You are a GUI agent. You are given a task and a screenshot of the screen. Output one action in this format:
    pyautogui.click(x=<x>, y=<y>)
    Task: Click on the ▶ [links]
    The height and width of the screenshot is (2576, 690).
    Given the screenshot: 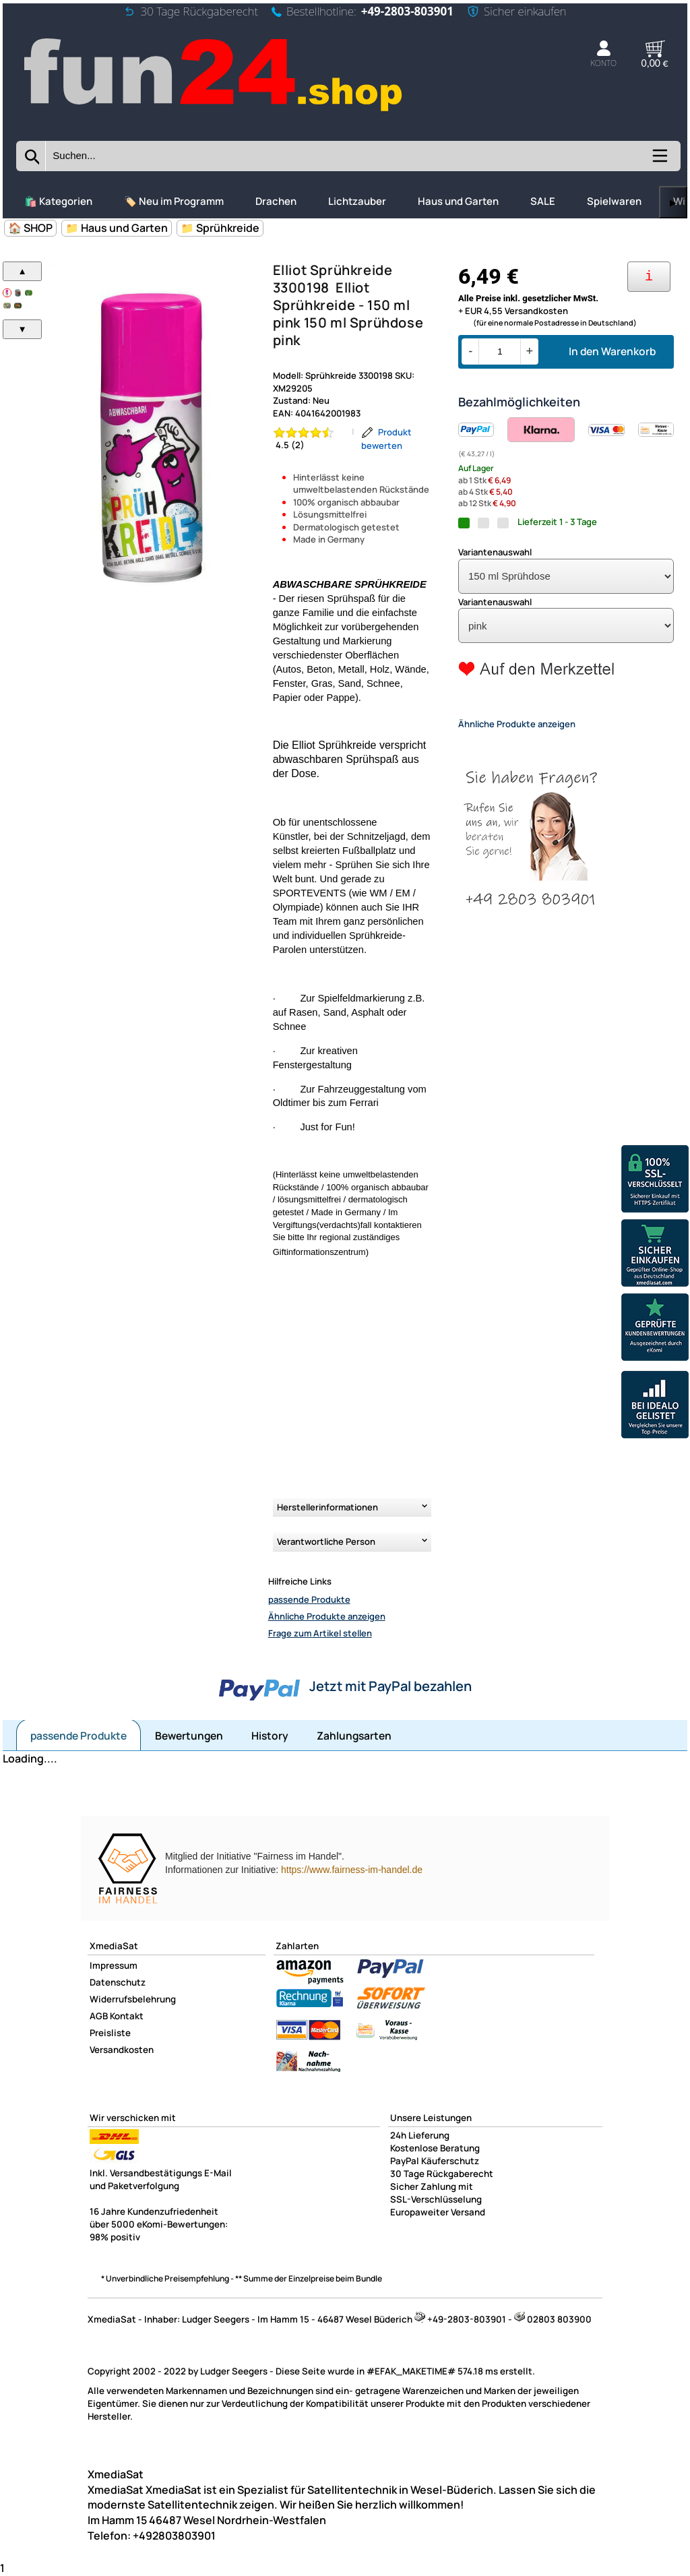 What is the action you would take?
    pyautogui.click(x=673, y=202)
    